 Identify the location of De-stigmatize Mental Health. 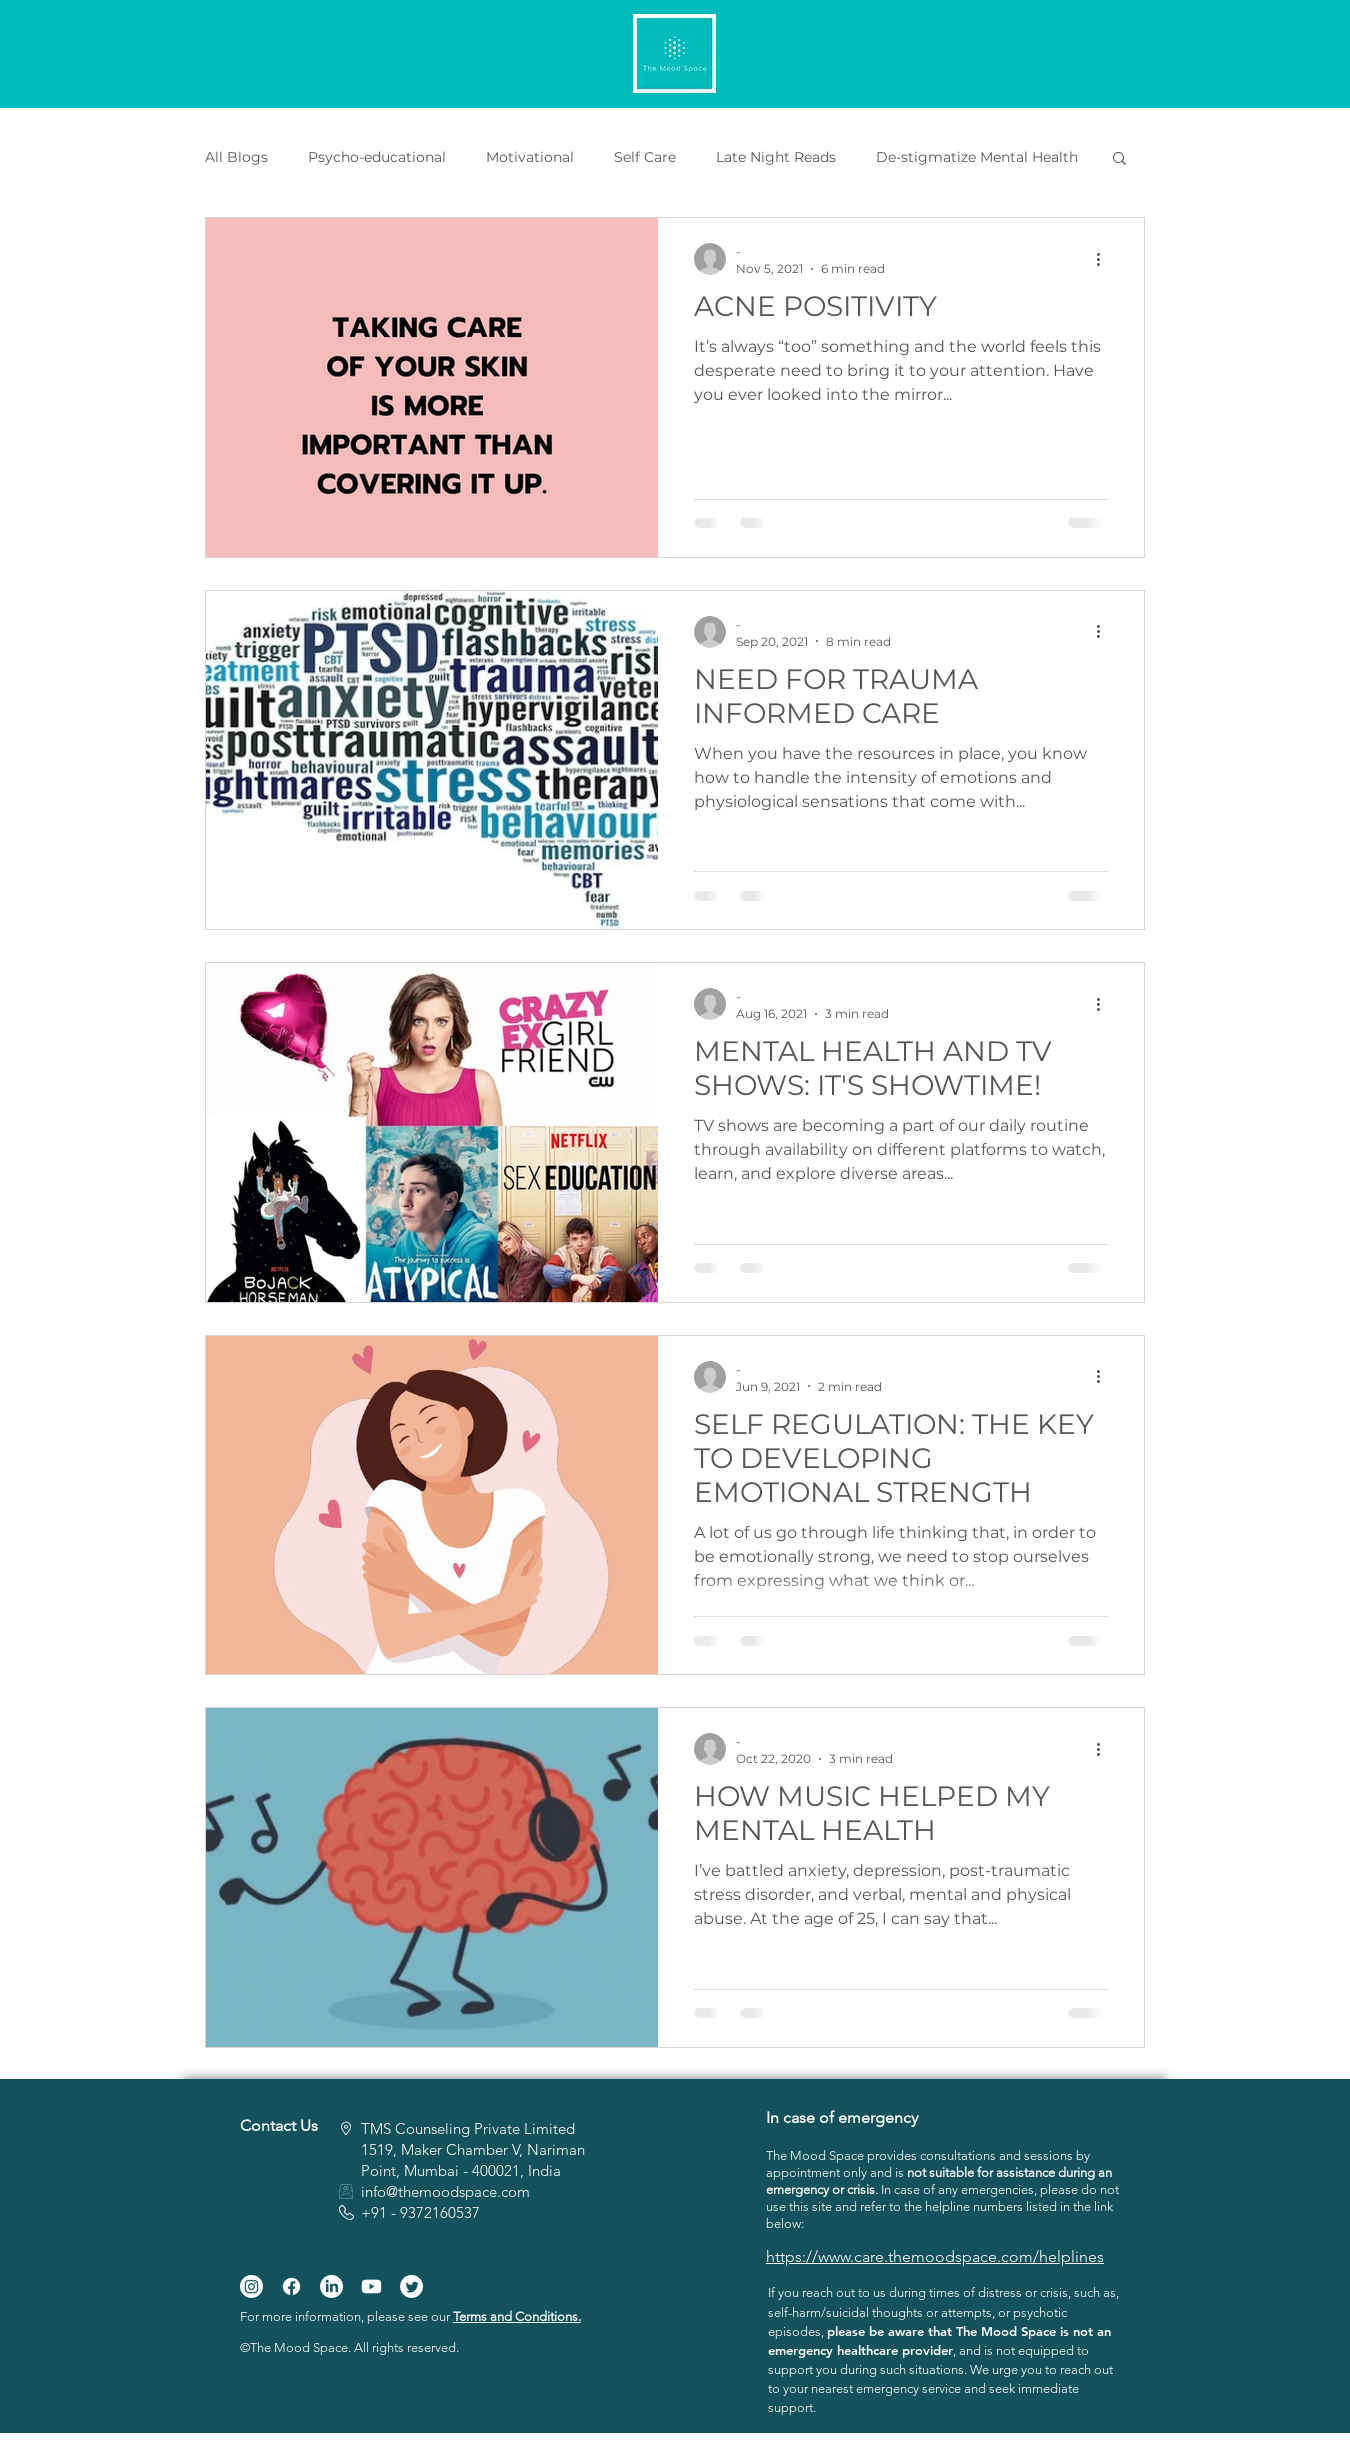
(977, 157).